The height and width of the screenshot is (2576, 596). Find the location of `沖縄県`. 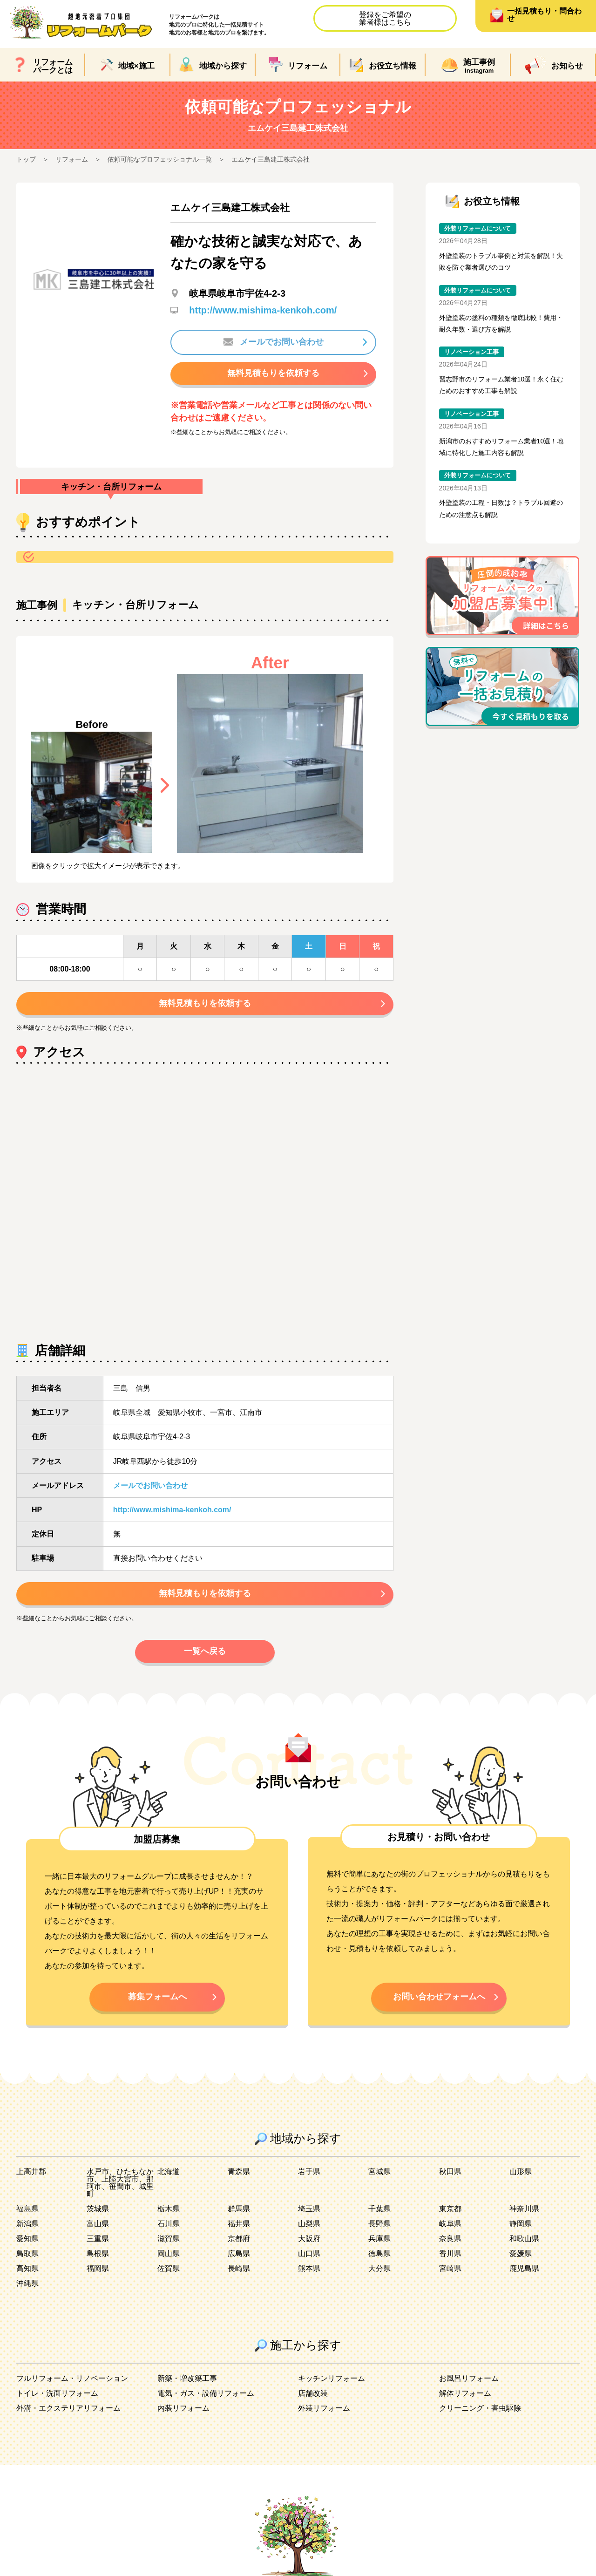

沖縄県 is located at coordinates (27, 2283).